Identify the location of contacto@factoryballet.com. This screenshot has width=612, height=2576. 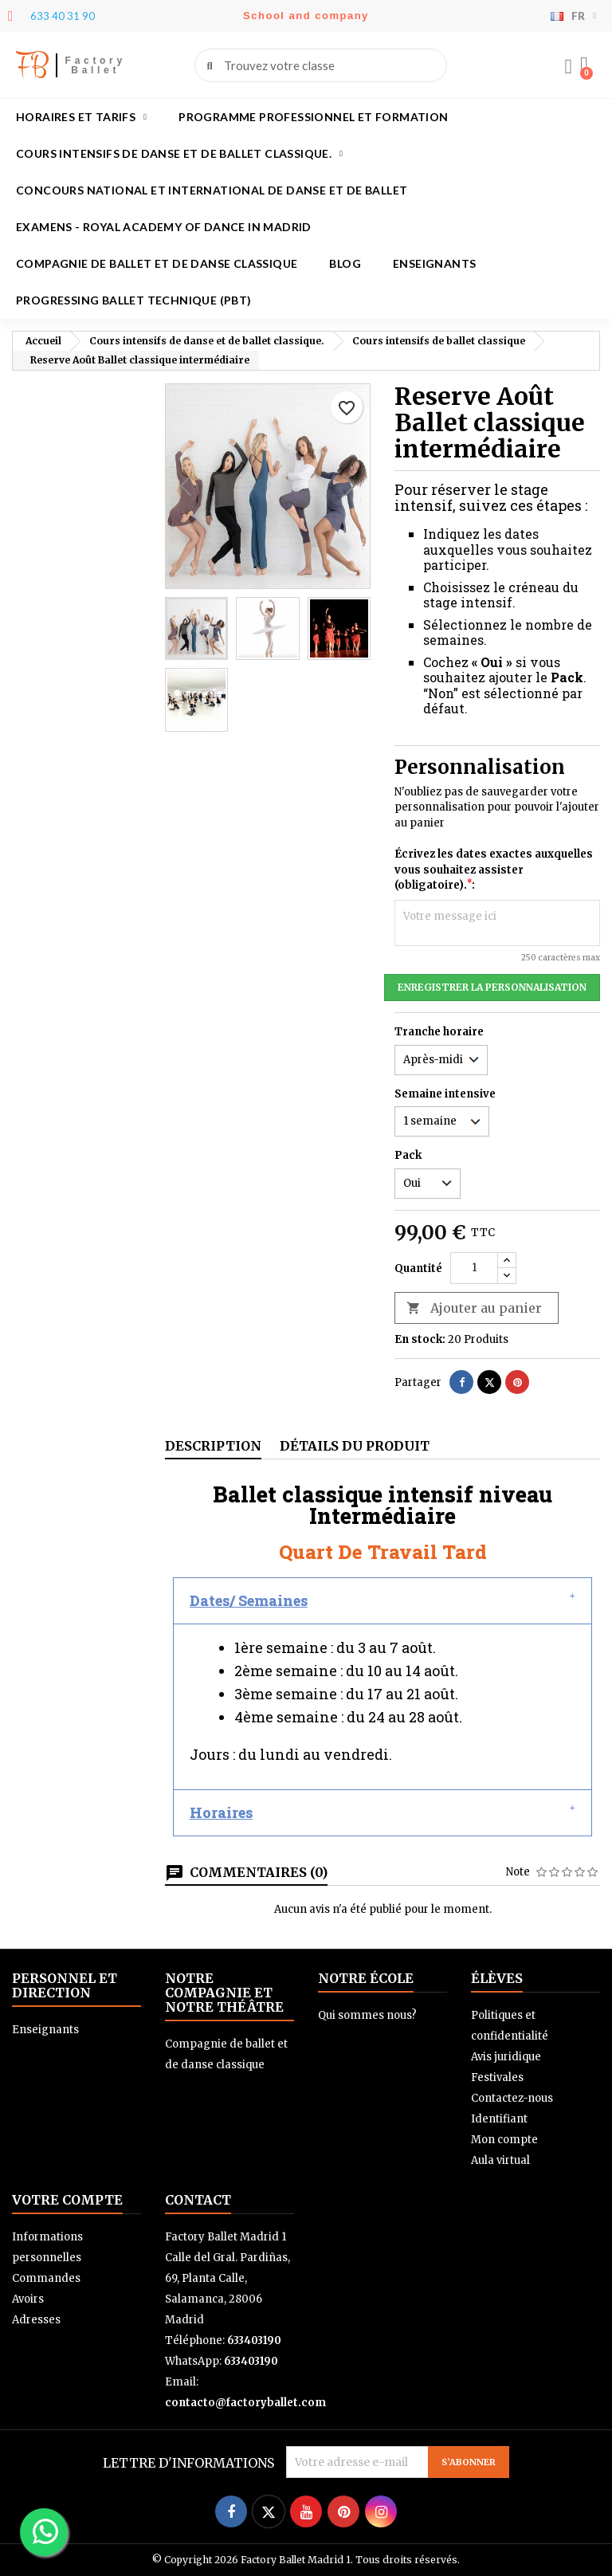
(245, 2402).